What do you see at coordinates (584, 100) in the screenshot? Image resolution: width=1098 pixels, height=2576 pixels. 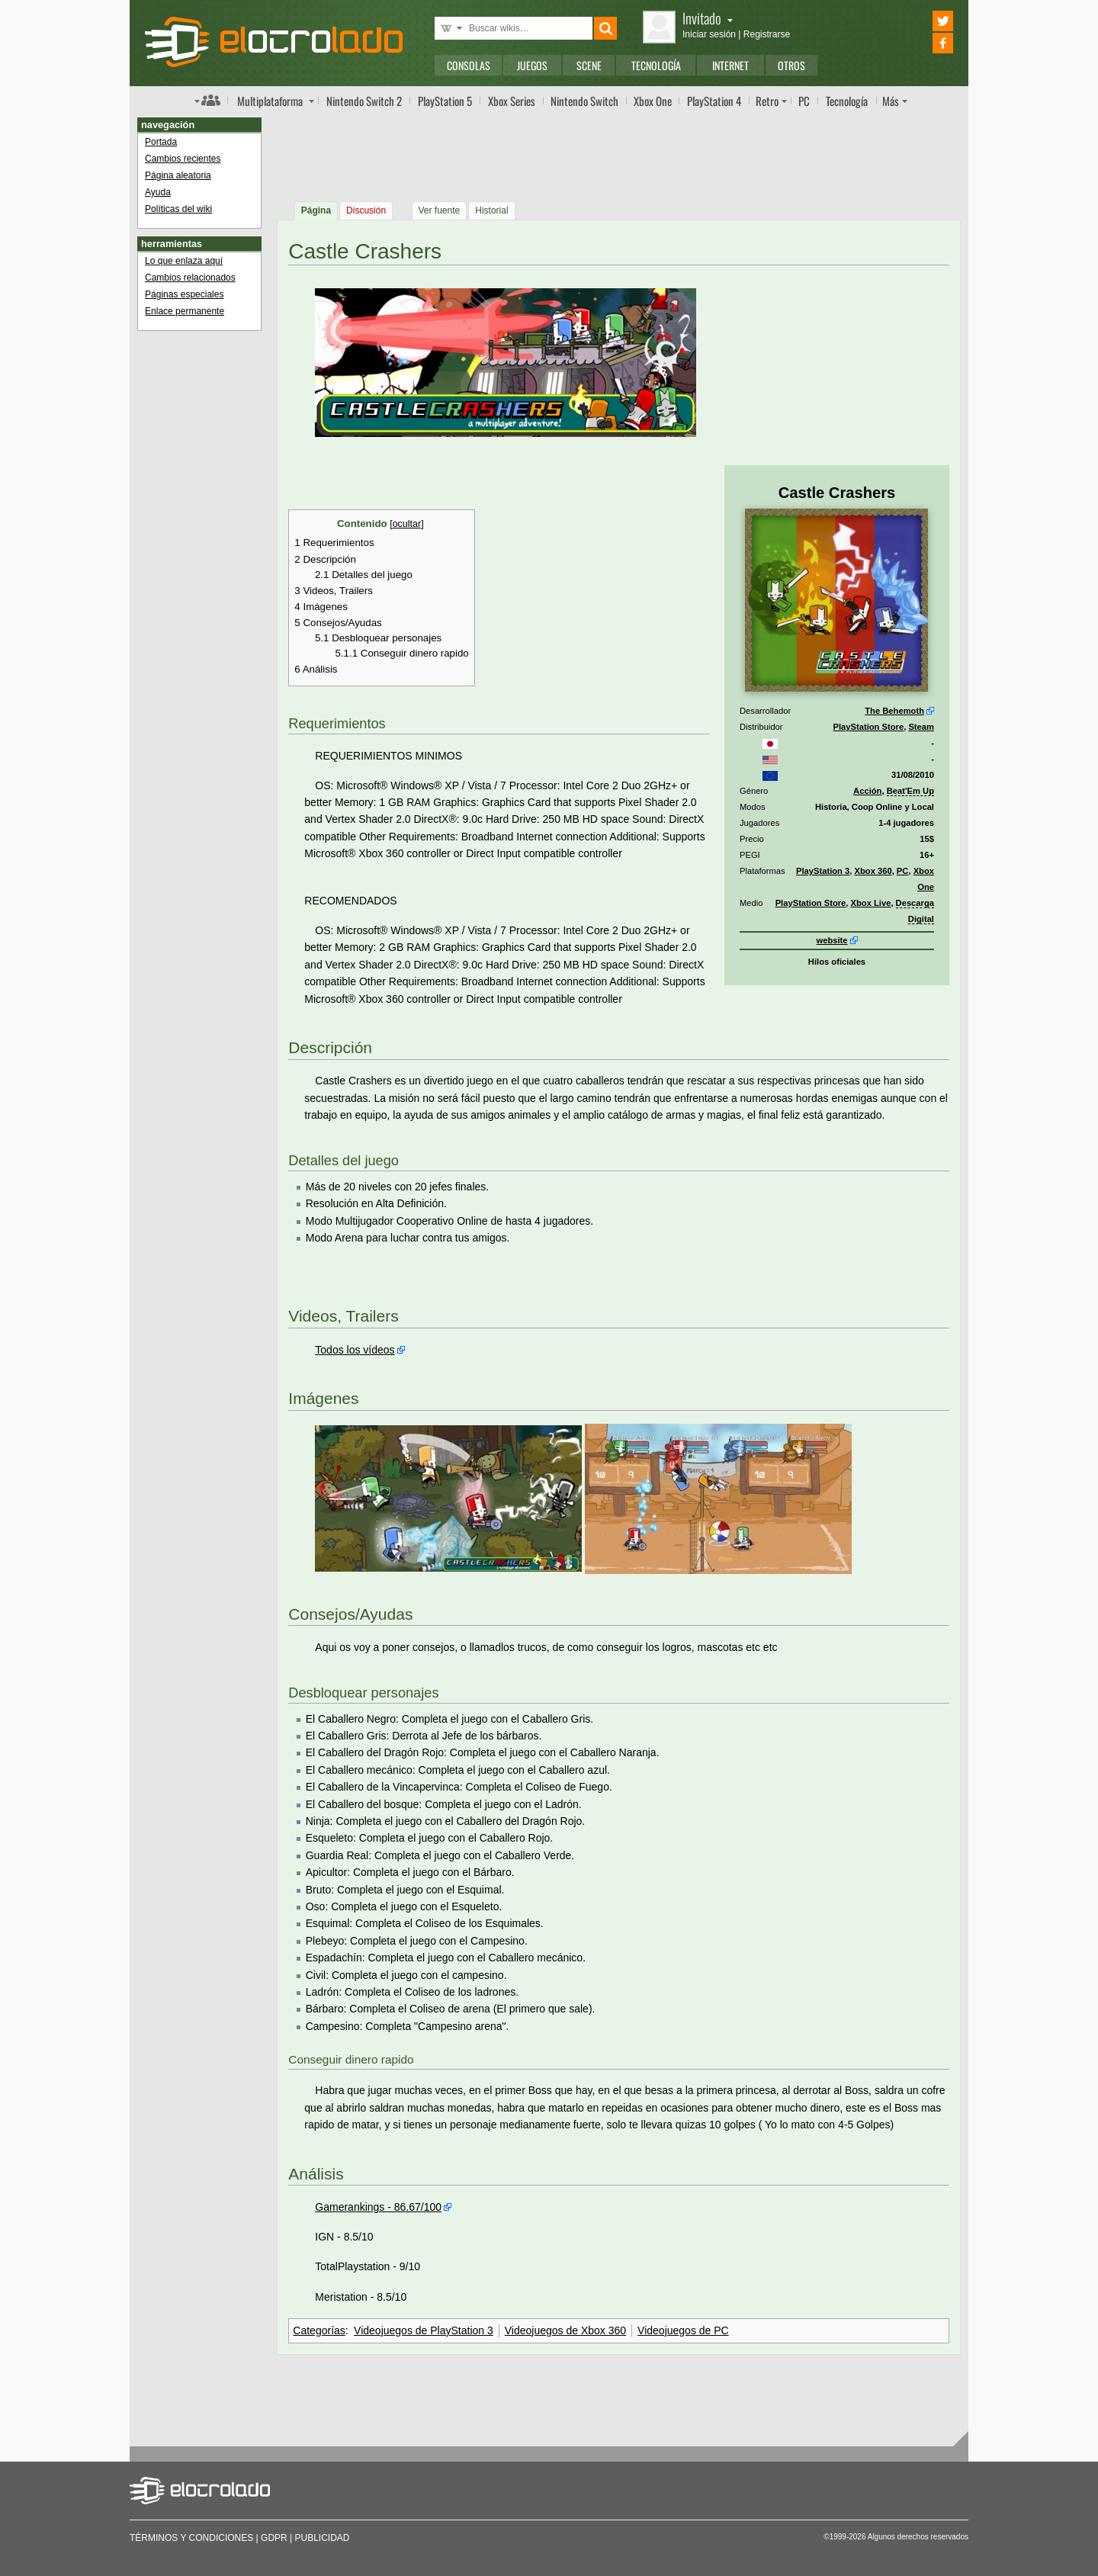 I see `Switch` at bounding box center [584, 100].